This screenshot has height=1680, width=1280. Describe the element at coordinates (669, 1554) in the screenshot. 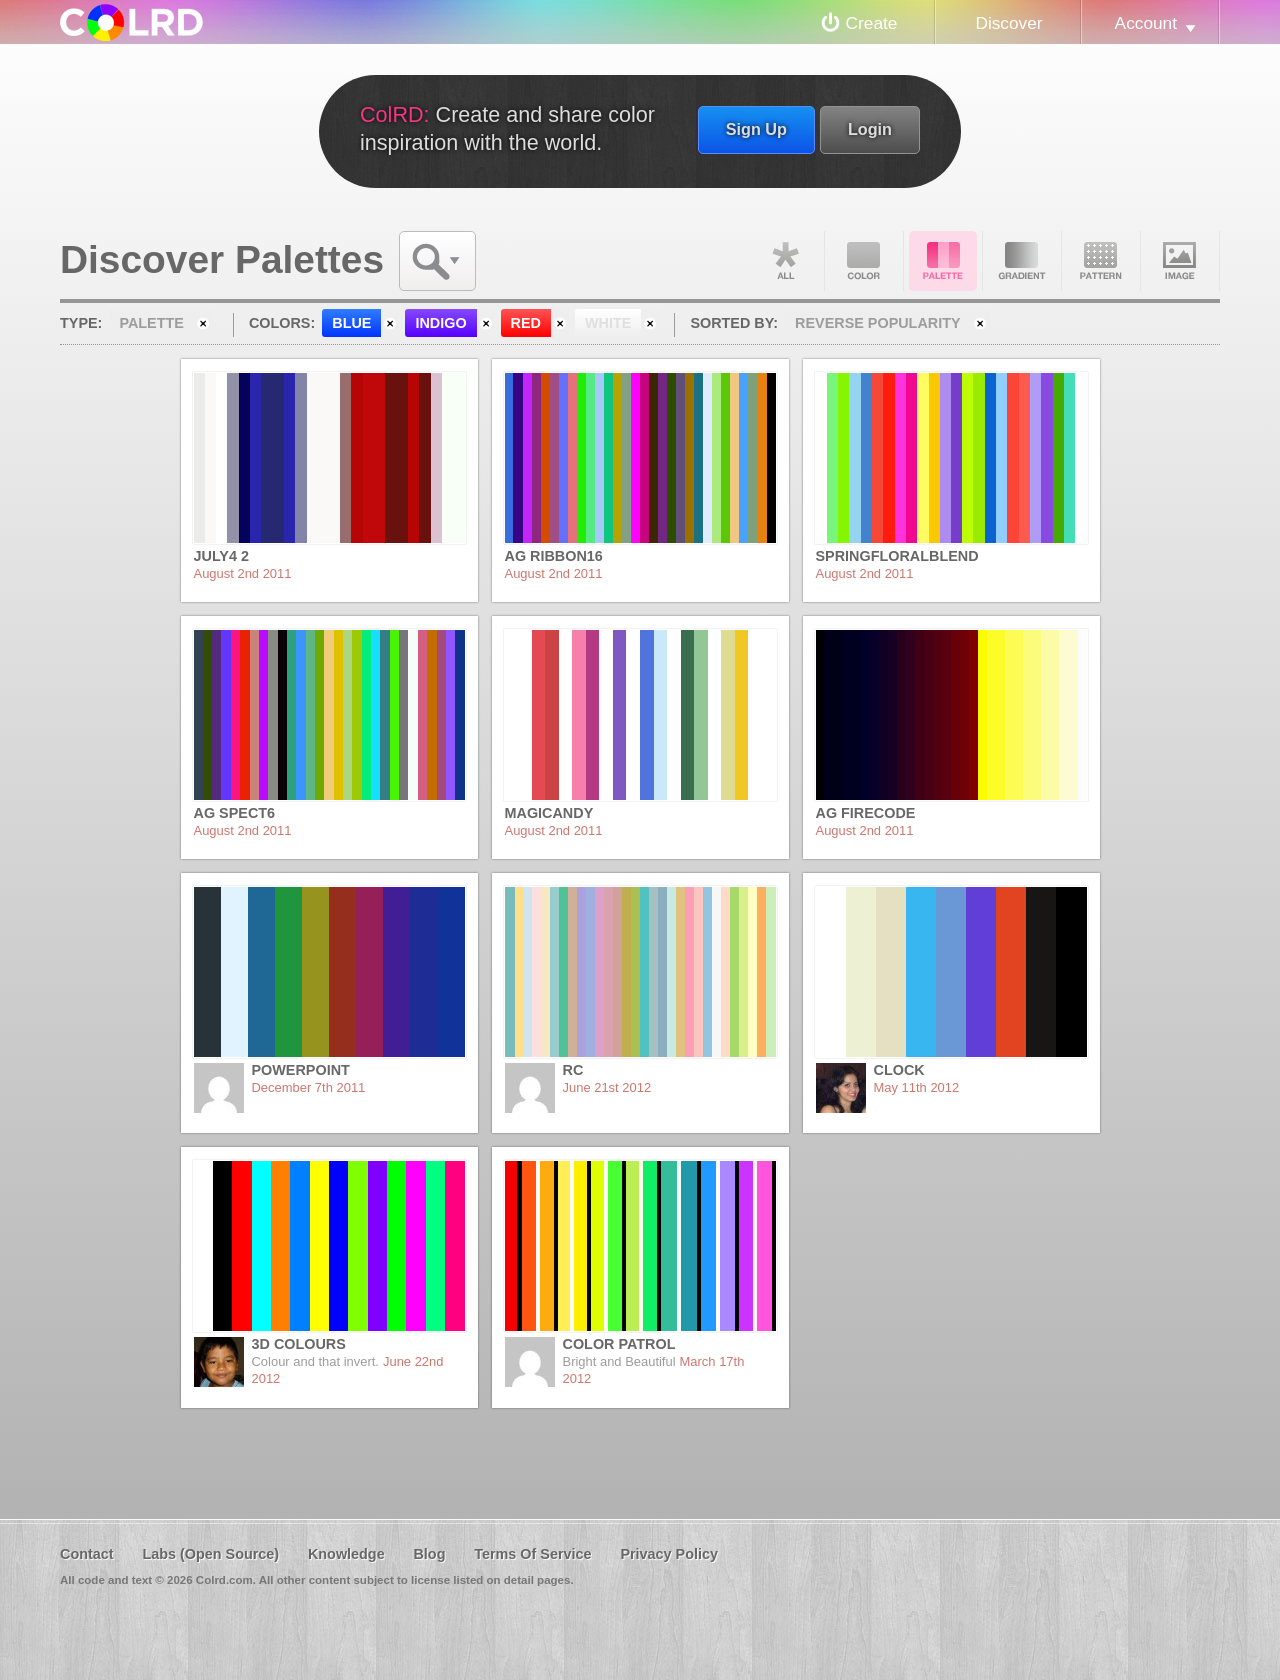

I see `Privacy Policy` at that location.